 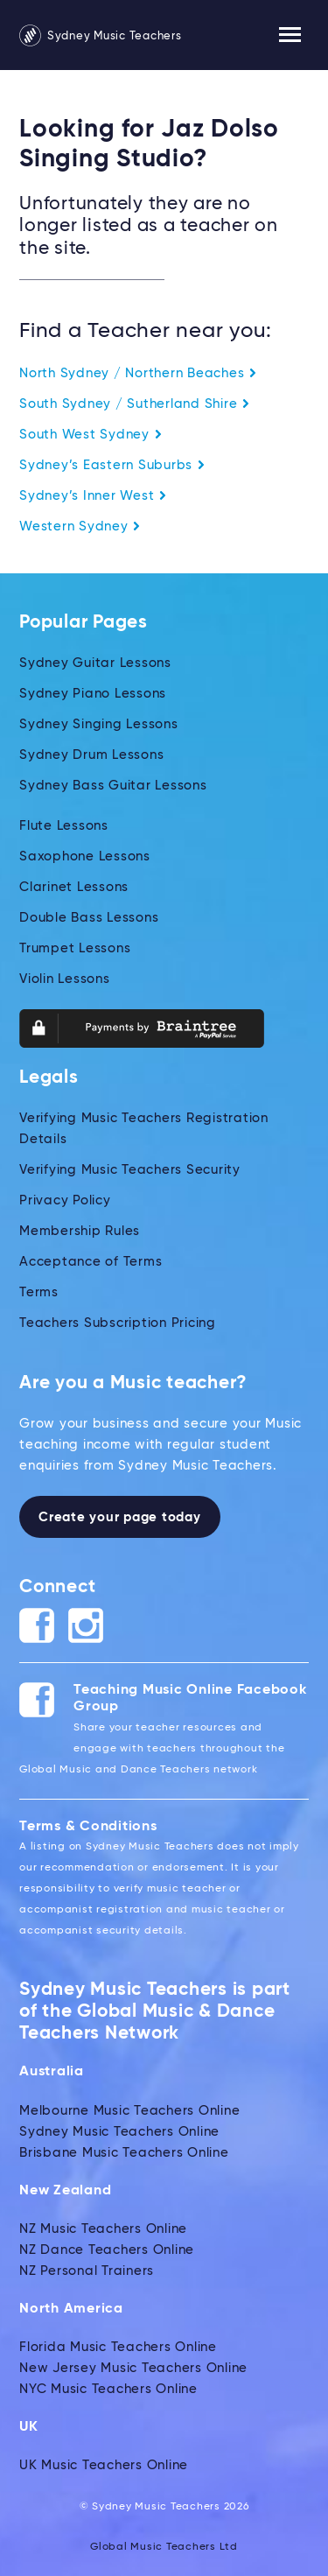 I want to click on South Sydney / Sutherland Shire, so click(x=134, y=404).